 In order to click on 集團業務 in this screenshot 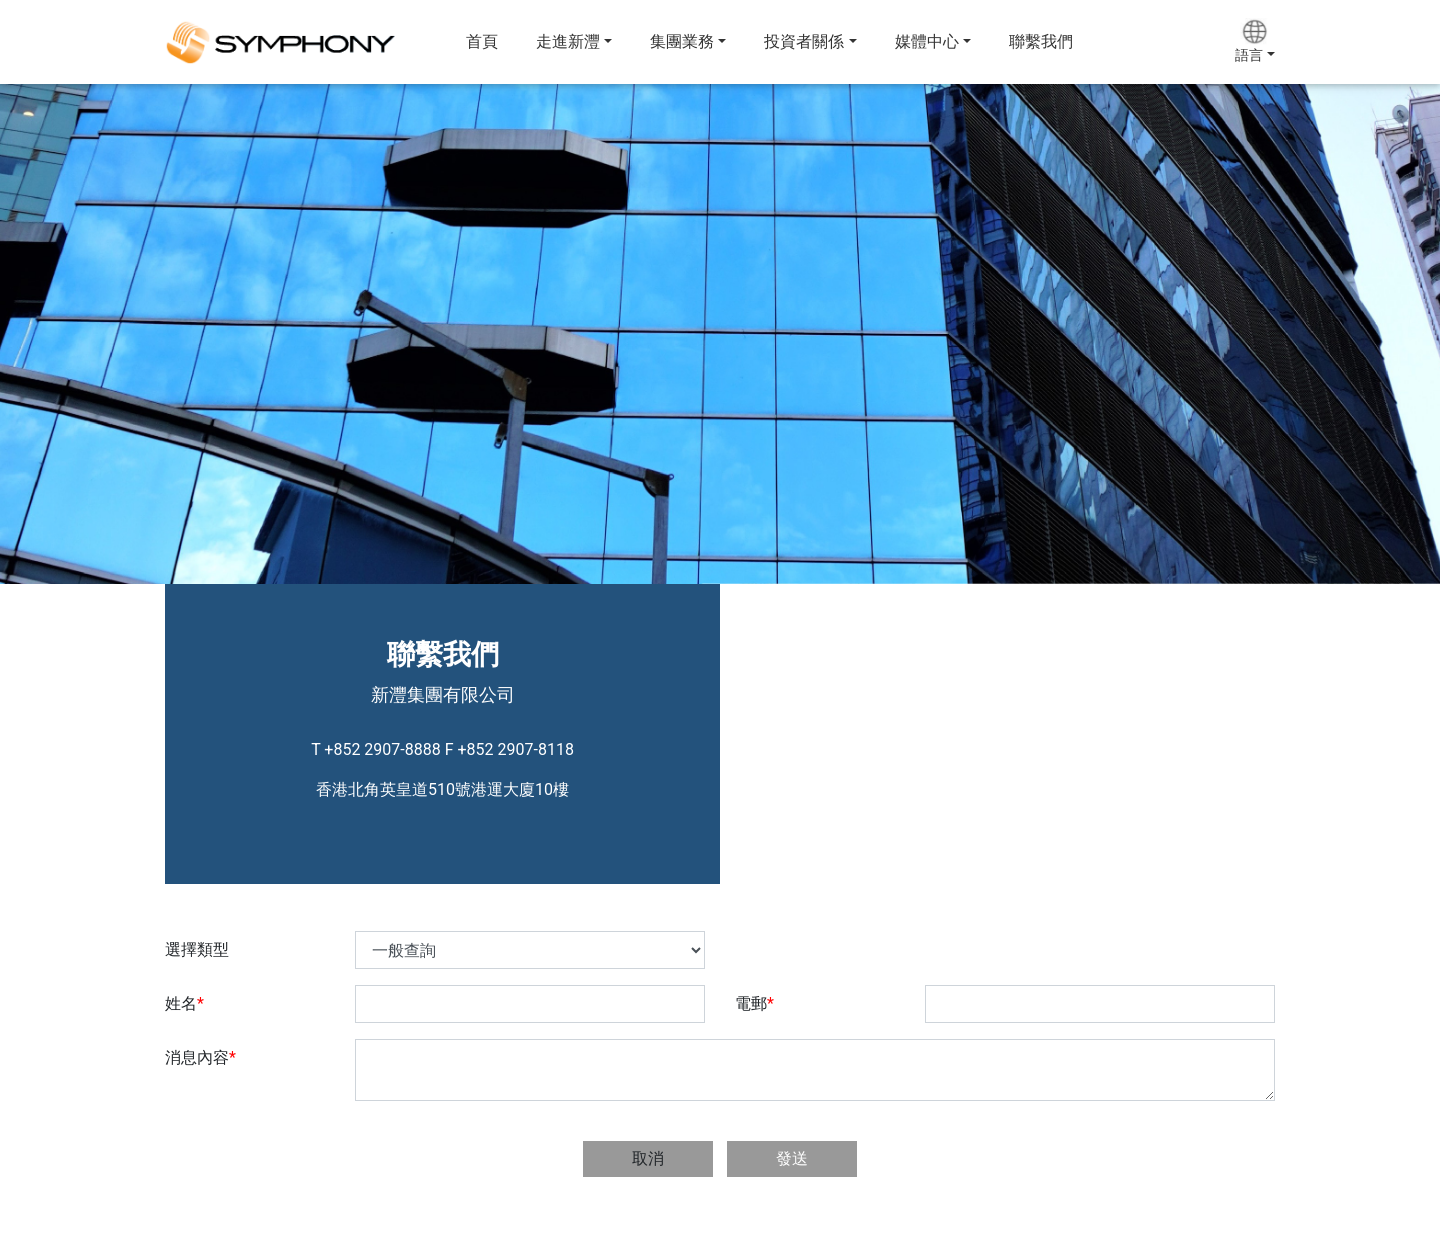, I will do `click(682, 41)`.